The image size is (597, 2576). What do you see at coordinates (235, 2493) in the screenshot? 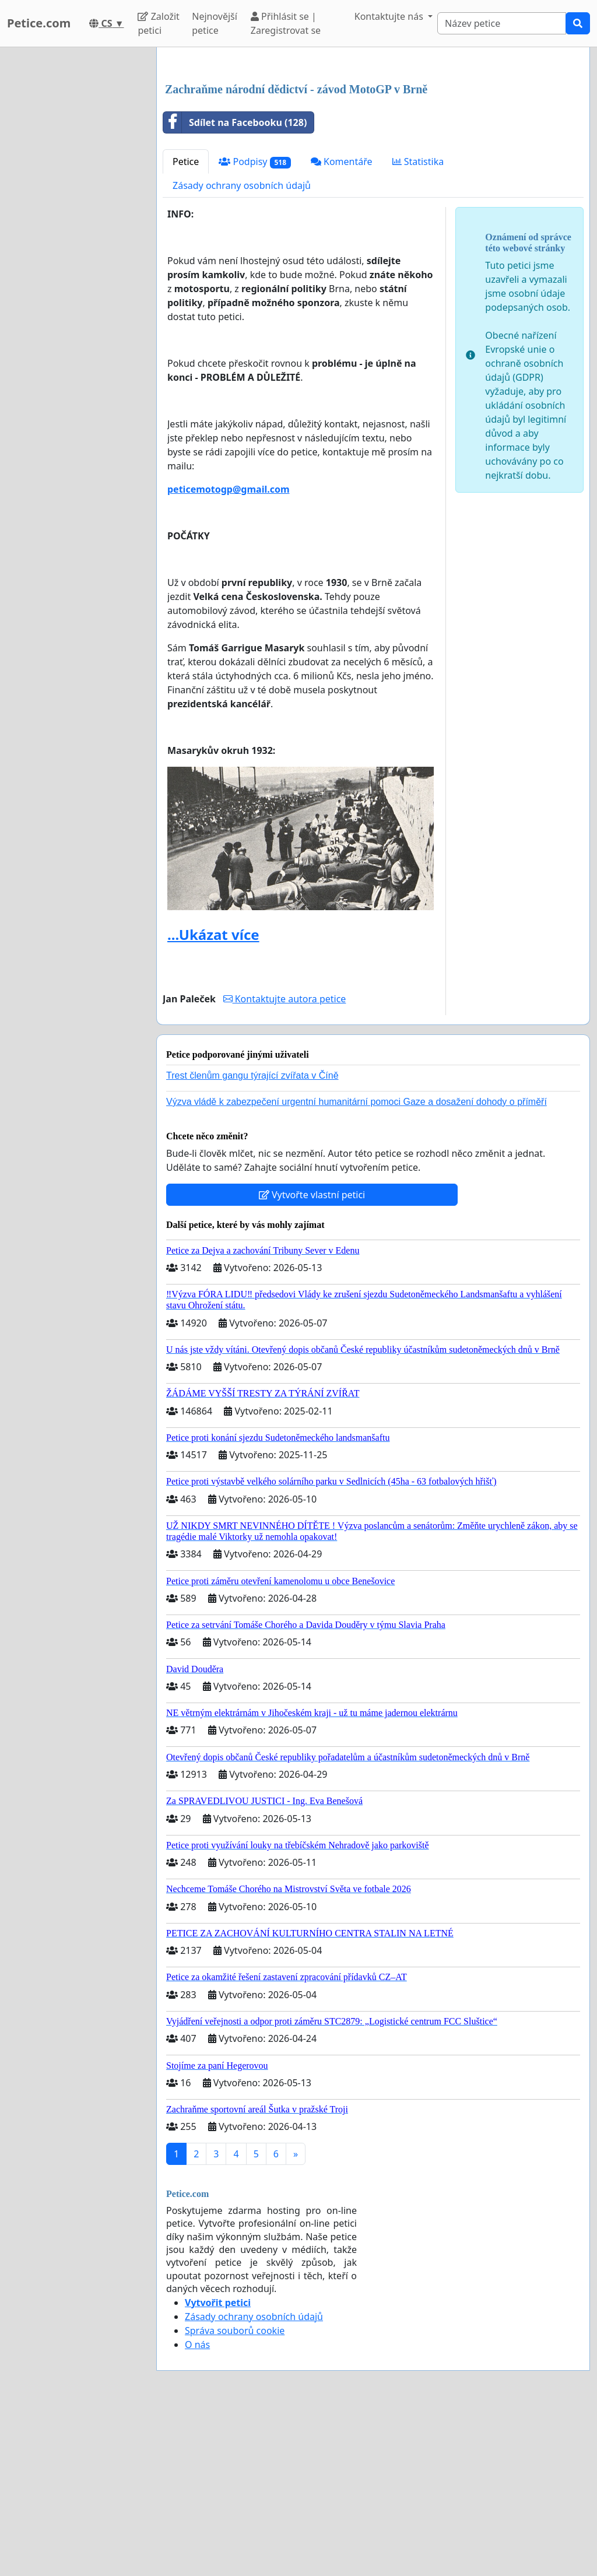
I see `Správa souborů cookie` at bounding box center [235, 2493].